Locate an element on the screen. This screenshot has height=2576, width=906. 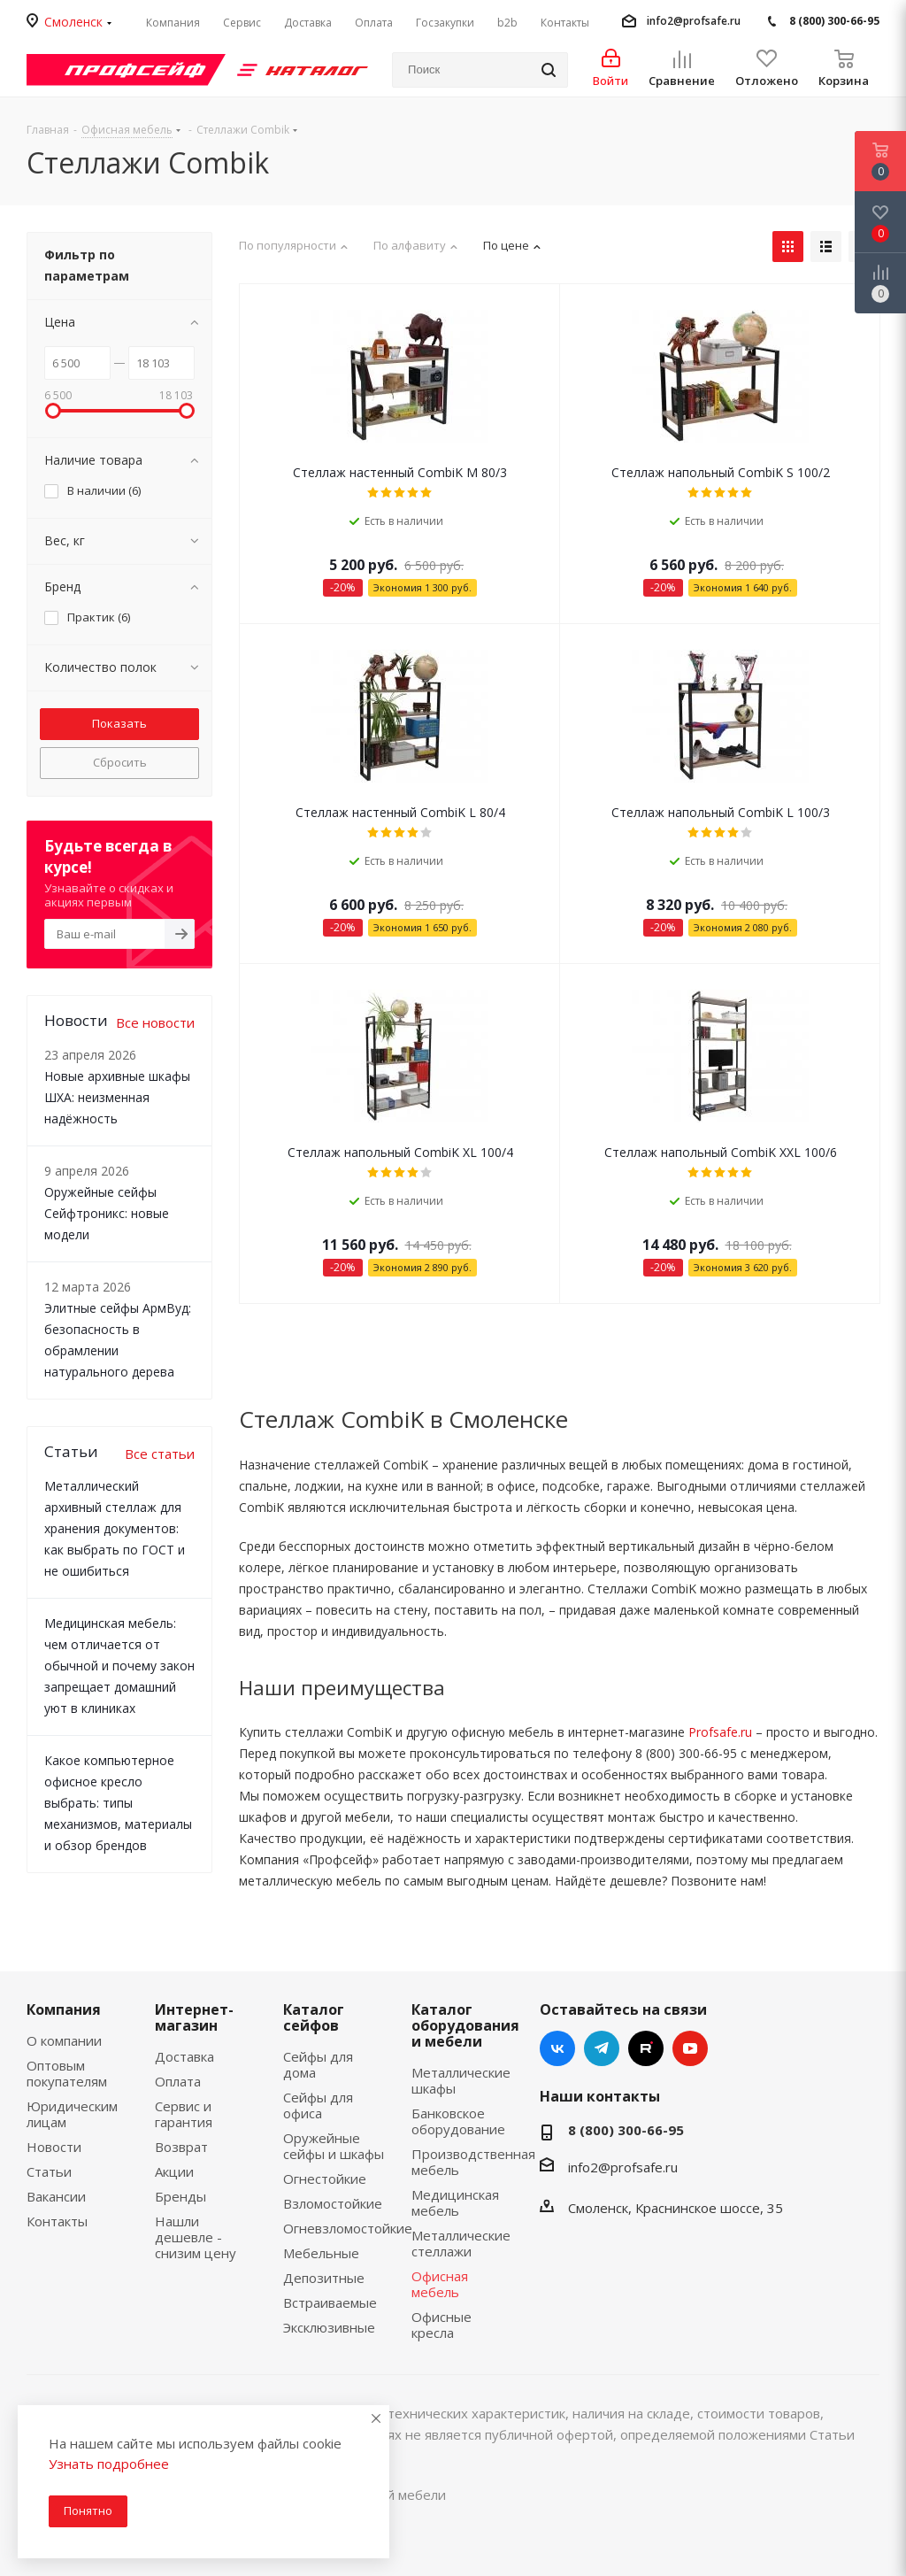
Металлические стеллажи is located at coordinates (461, 2243).